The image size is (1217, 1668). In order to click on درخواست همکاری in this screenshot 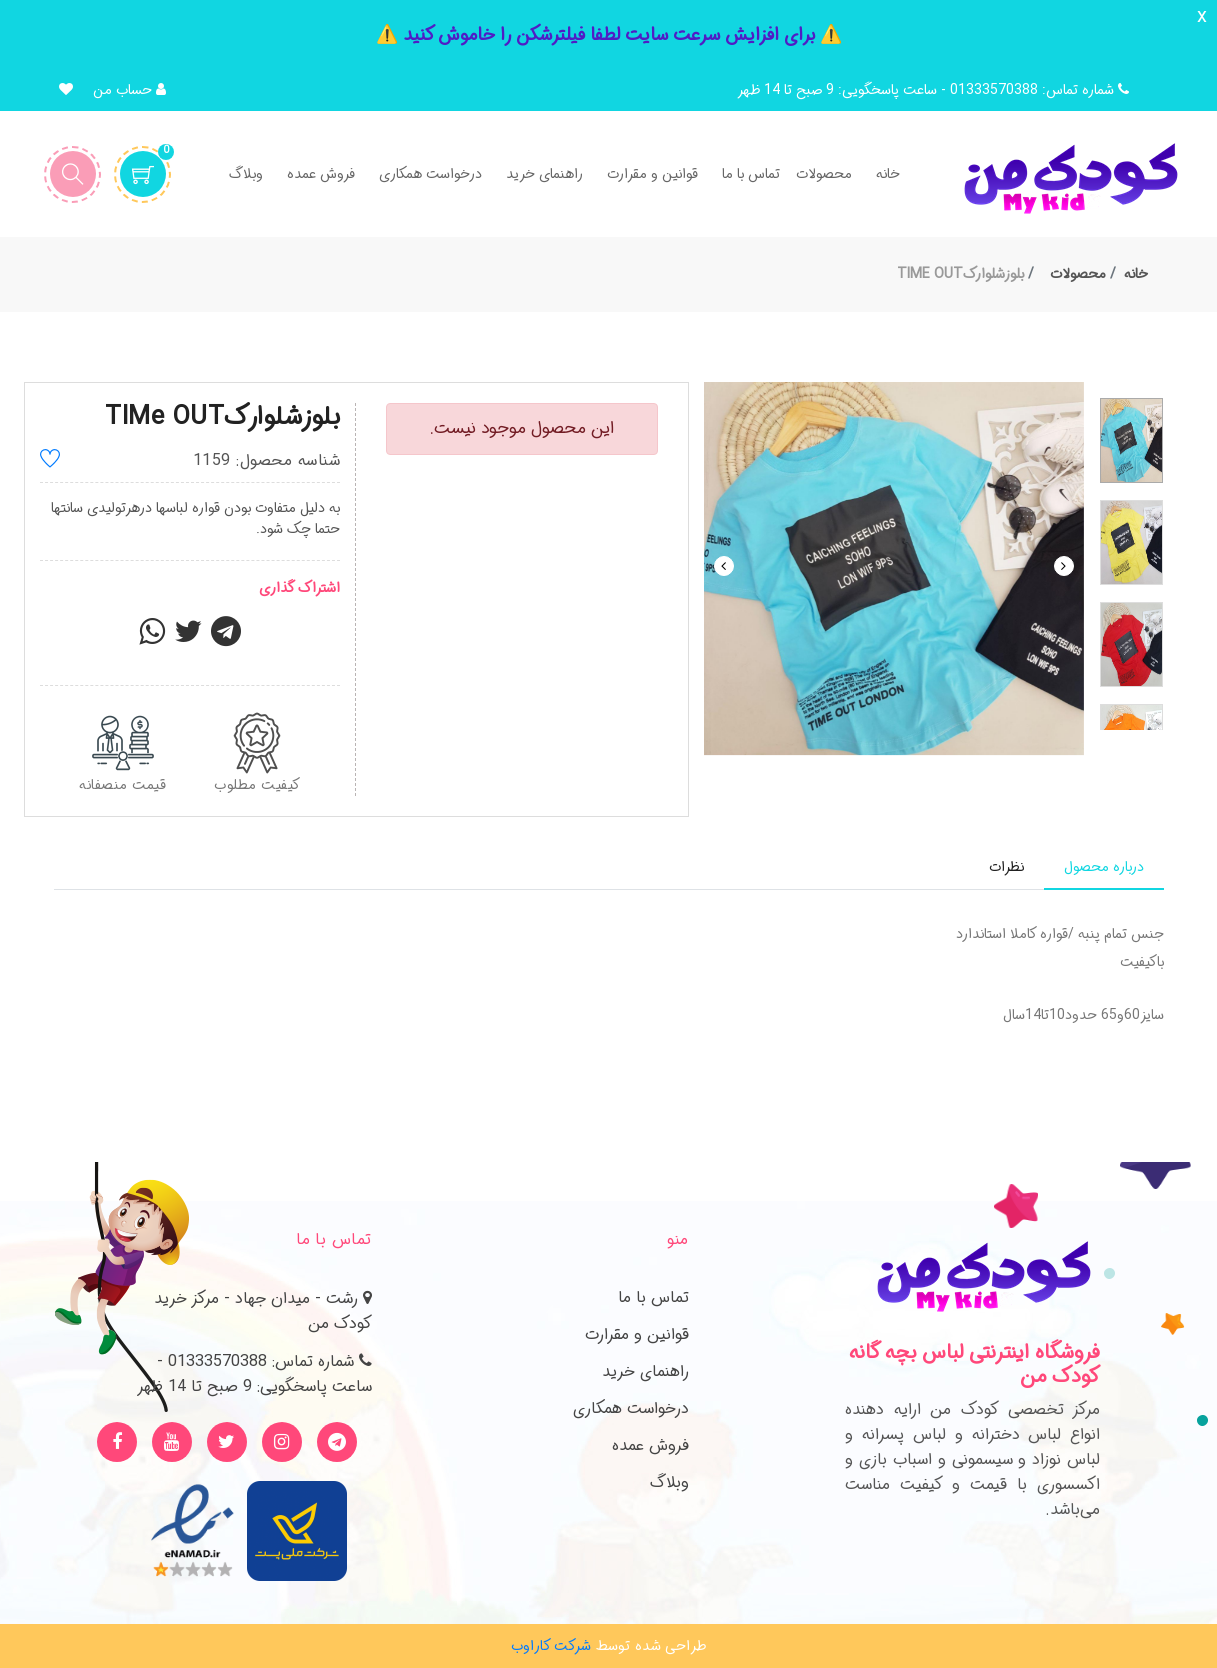, I will do `click(631, 1408)`.